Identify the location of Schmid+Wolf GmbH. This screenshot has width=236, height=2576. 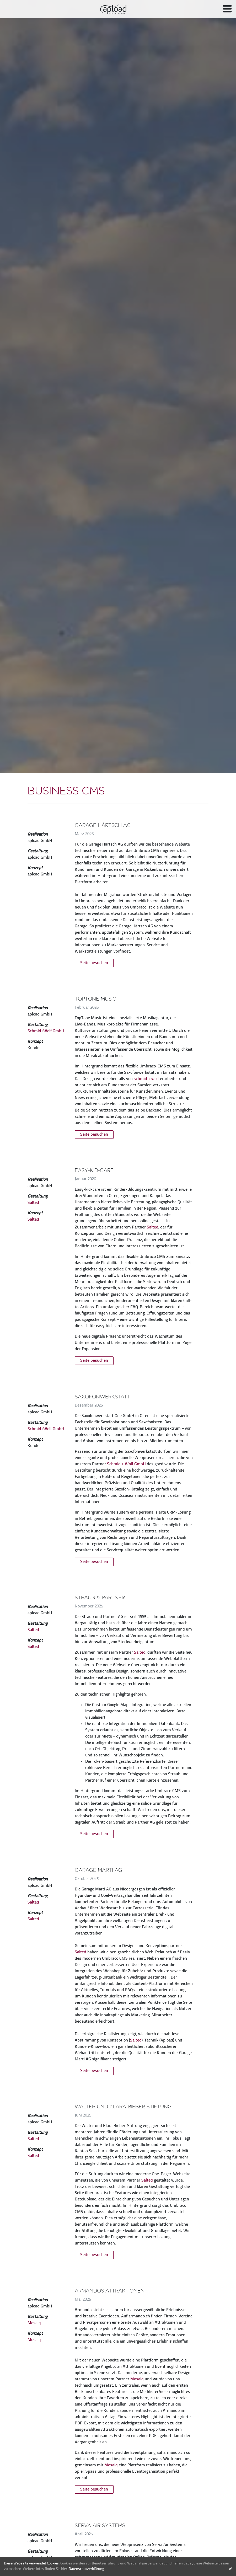
(46, 1031).